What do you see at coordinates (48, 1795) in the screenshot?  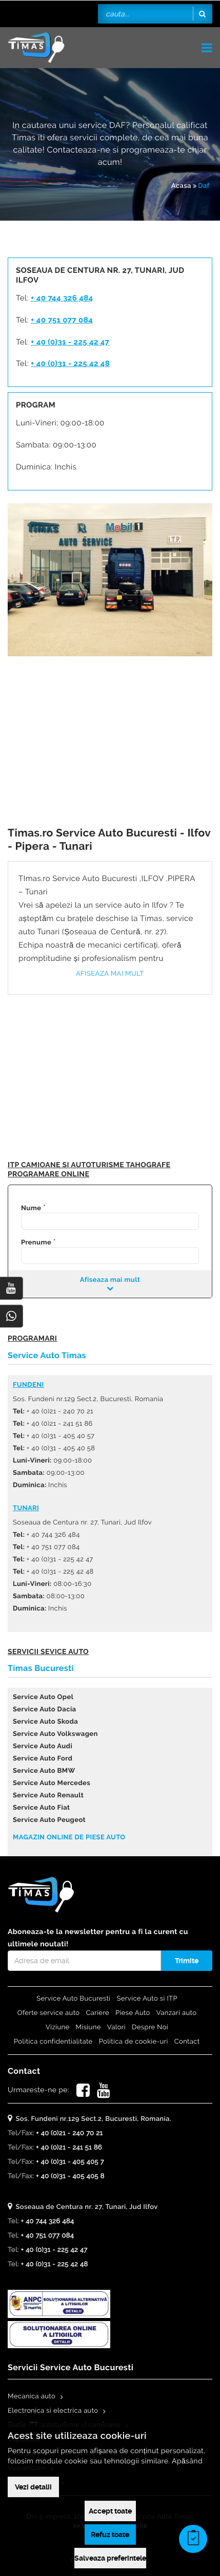 I see `Service Auto Renault` at bounding box center [48, 1795].